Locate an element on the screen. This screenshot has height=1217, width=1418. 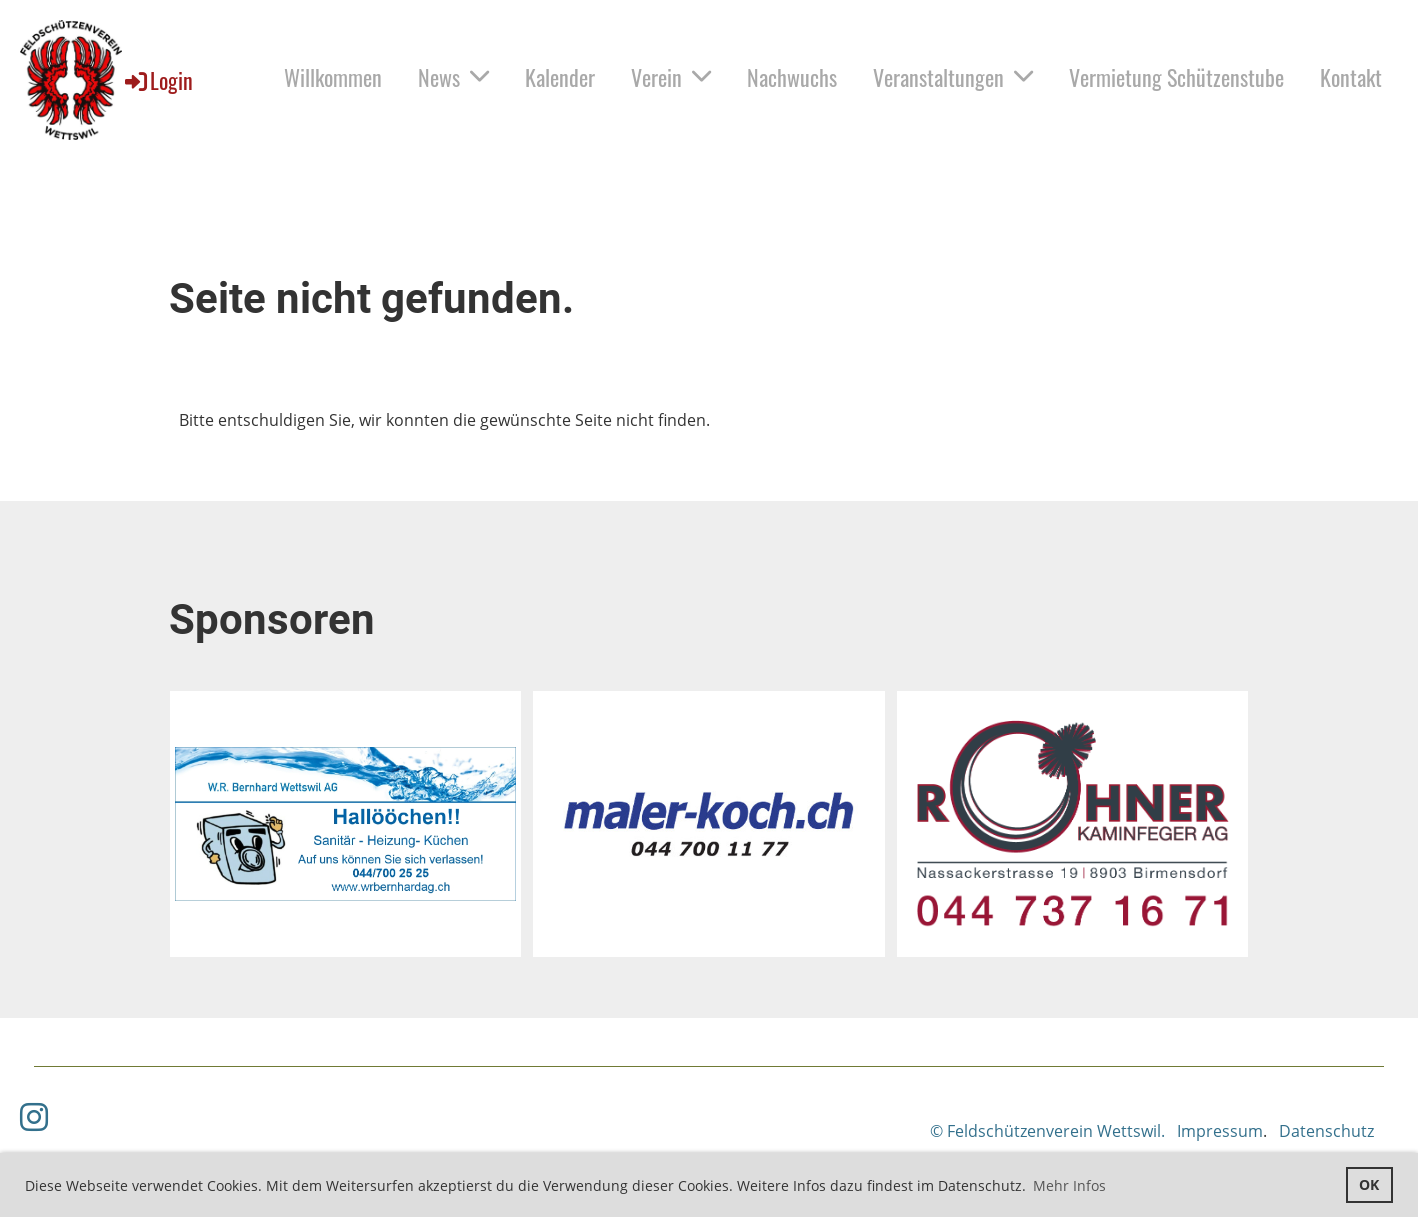
© Feldschützenverein Wettswil. Impressum is located at coordinates (1096, 1131).